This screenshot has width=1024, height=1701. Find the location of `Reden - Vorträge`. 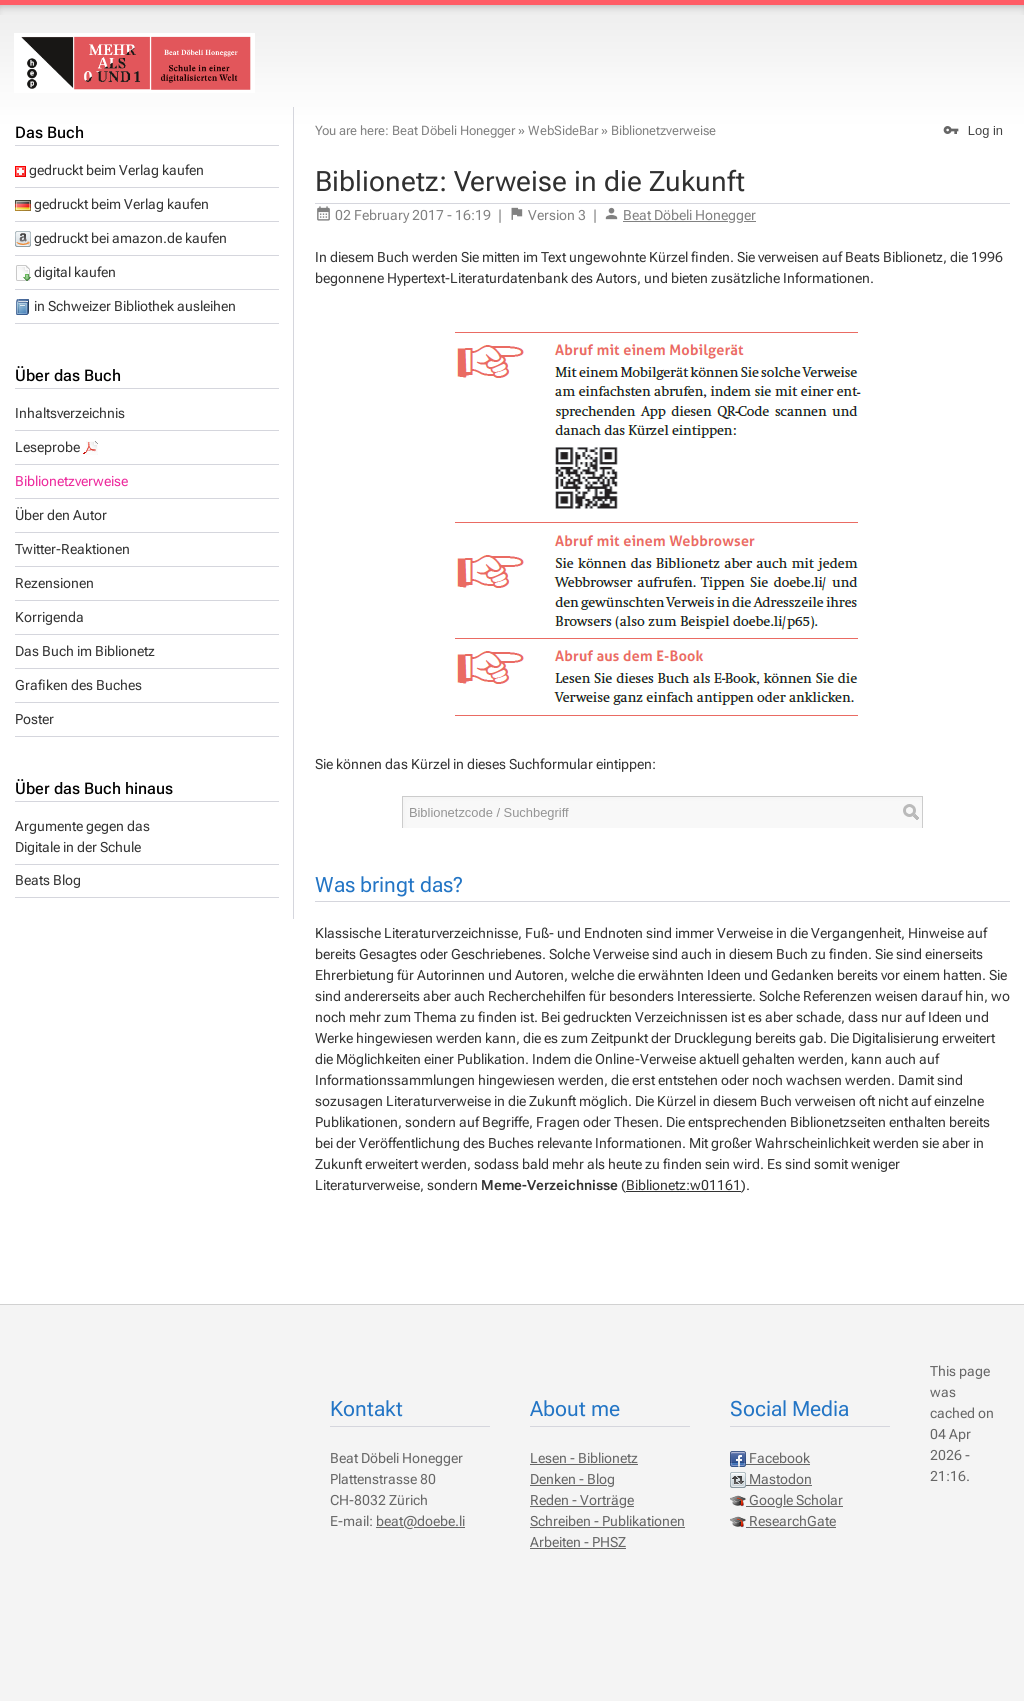

Reden - Vorträge is located at coordinates (582, 1500).